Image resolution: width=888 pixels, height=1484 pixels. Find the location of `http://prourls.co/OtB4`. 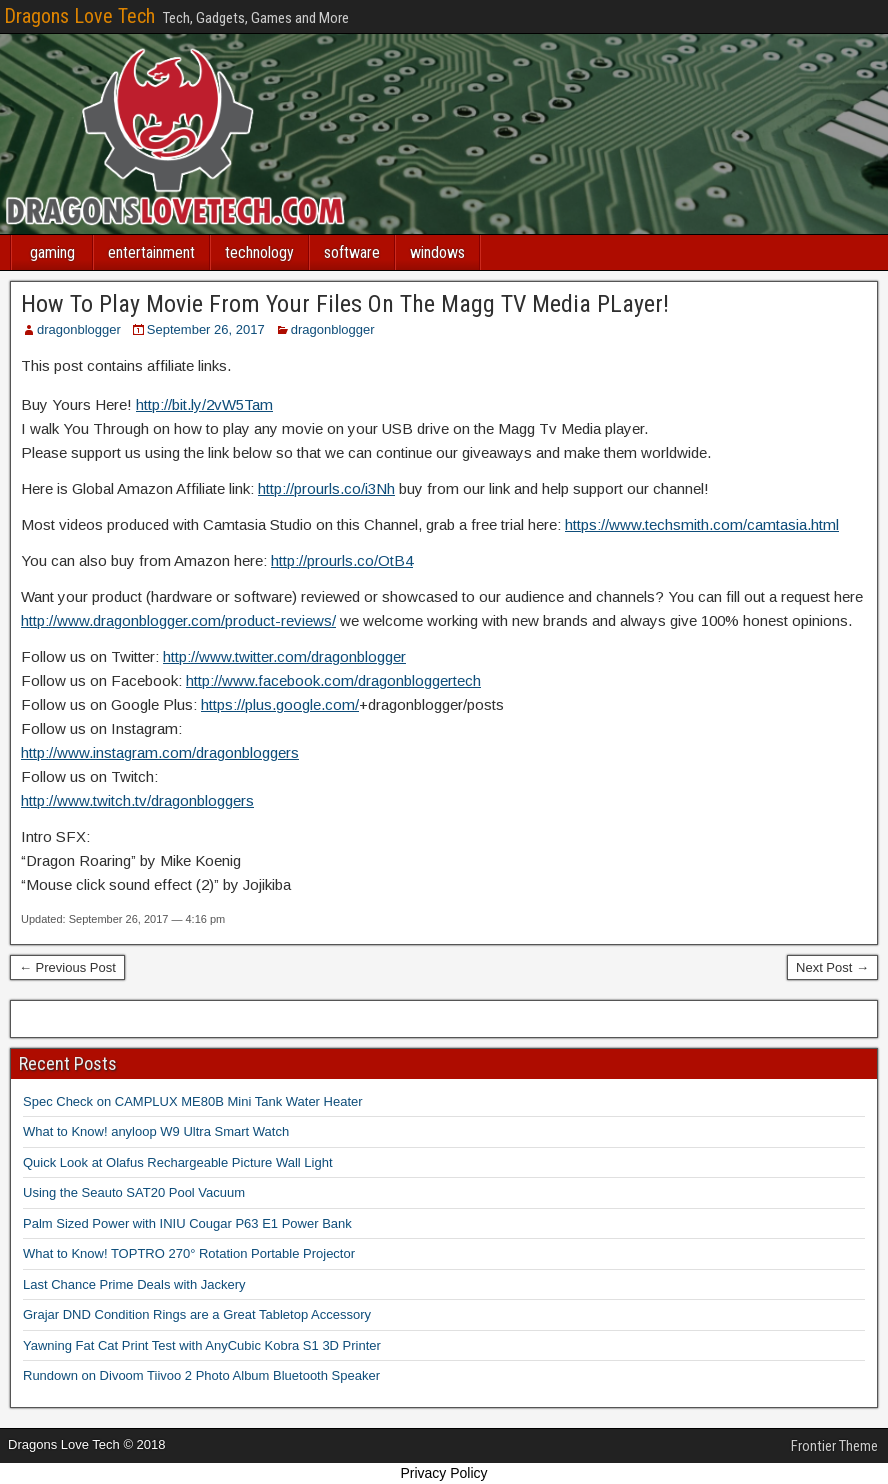

http://prourls.co/OtB4 is located at coordinates (342, 560).